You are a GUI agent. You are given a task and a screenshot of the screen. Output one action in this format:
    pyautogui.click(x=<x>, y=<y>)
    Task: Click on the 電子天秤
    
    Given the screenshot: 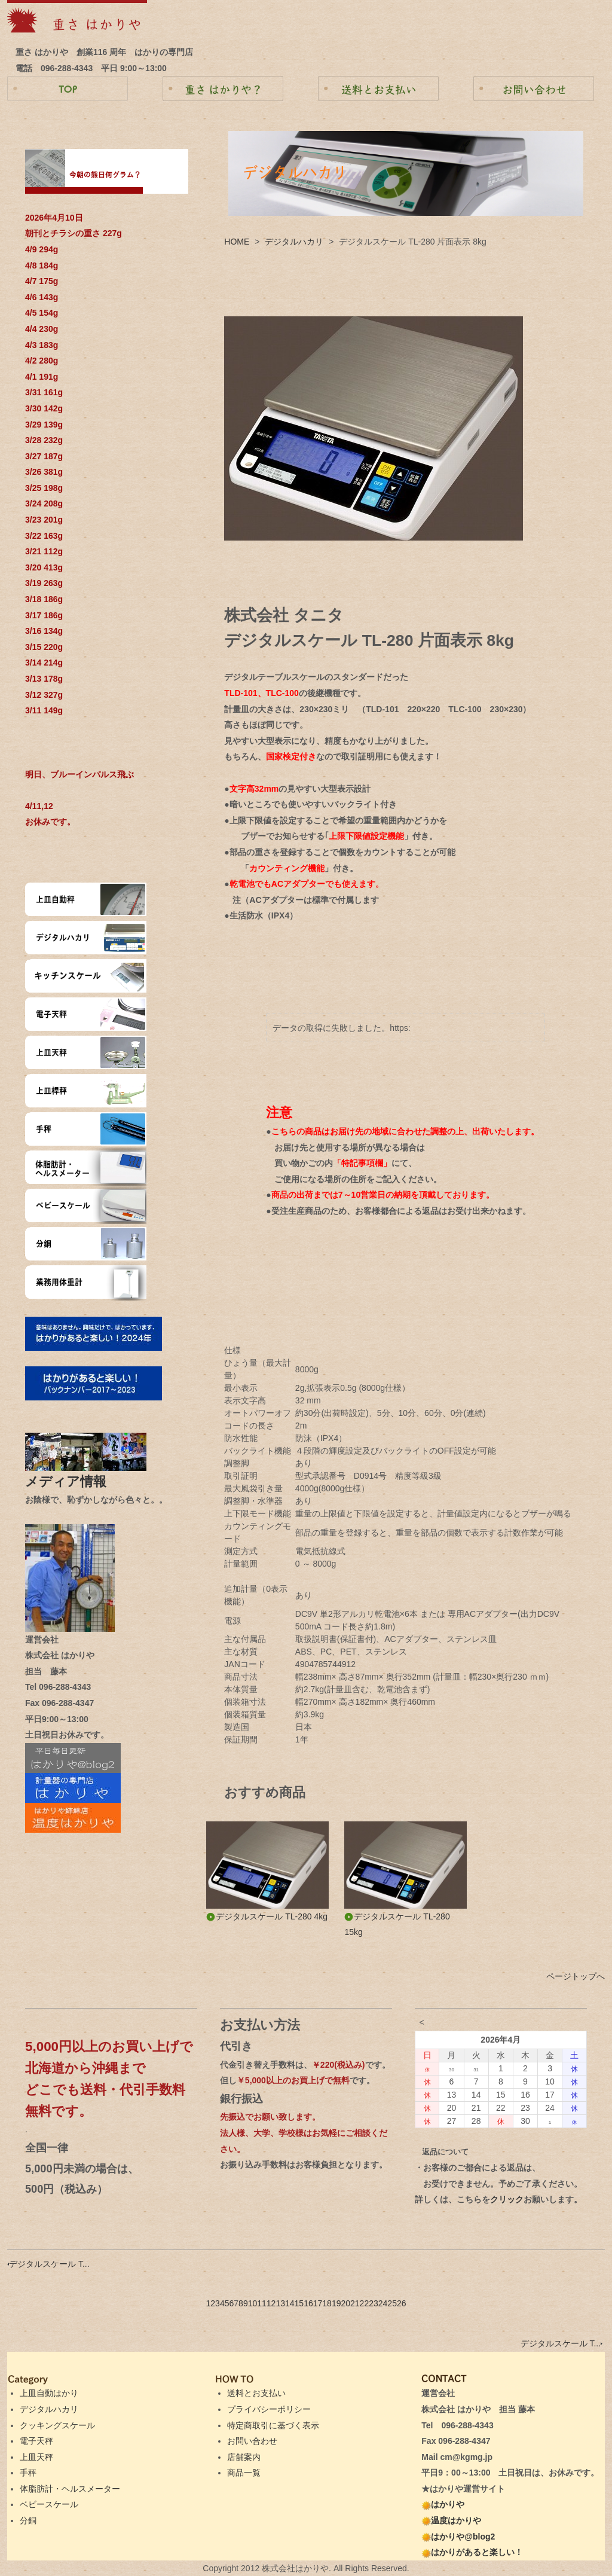 What is the action you would take?
    pyautogui.click(x=36, y=2441)
    